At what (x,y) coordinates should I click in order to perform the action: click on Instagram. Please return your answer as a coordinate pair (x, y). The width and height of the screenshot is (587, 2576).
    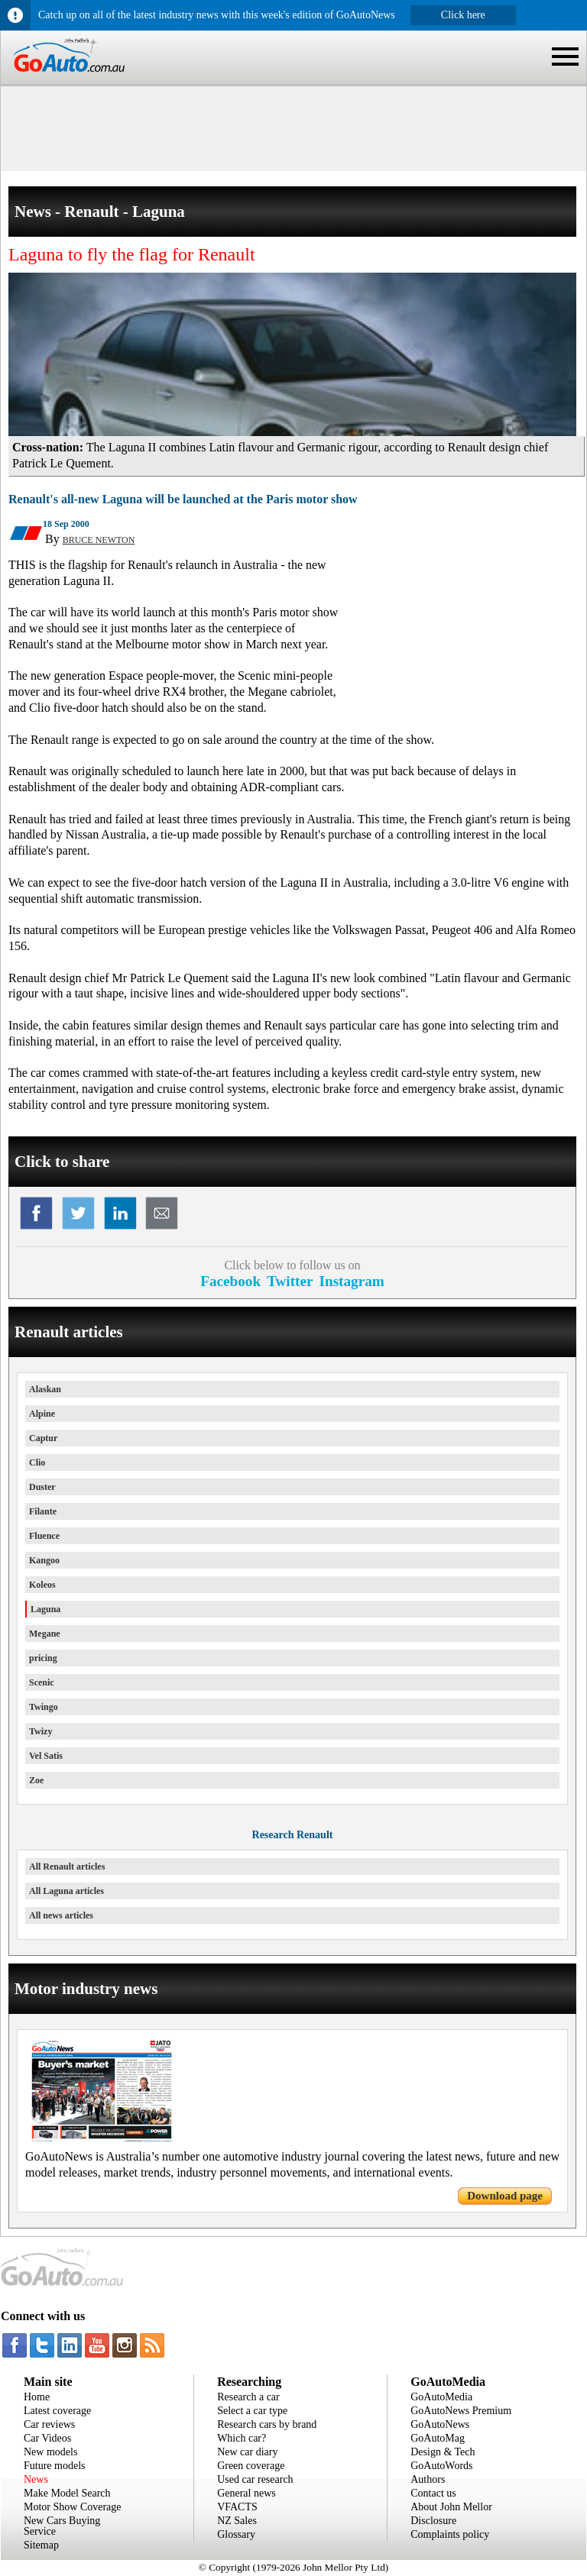
    Looking at the image, I should click on (351, 1281).